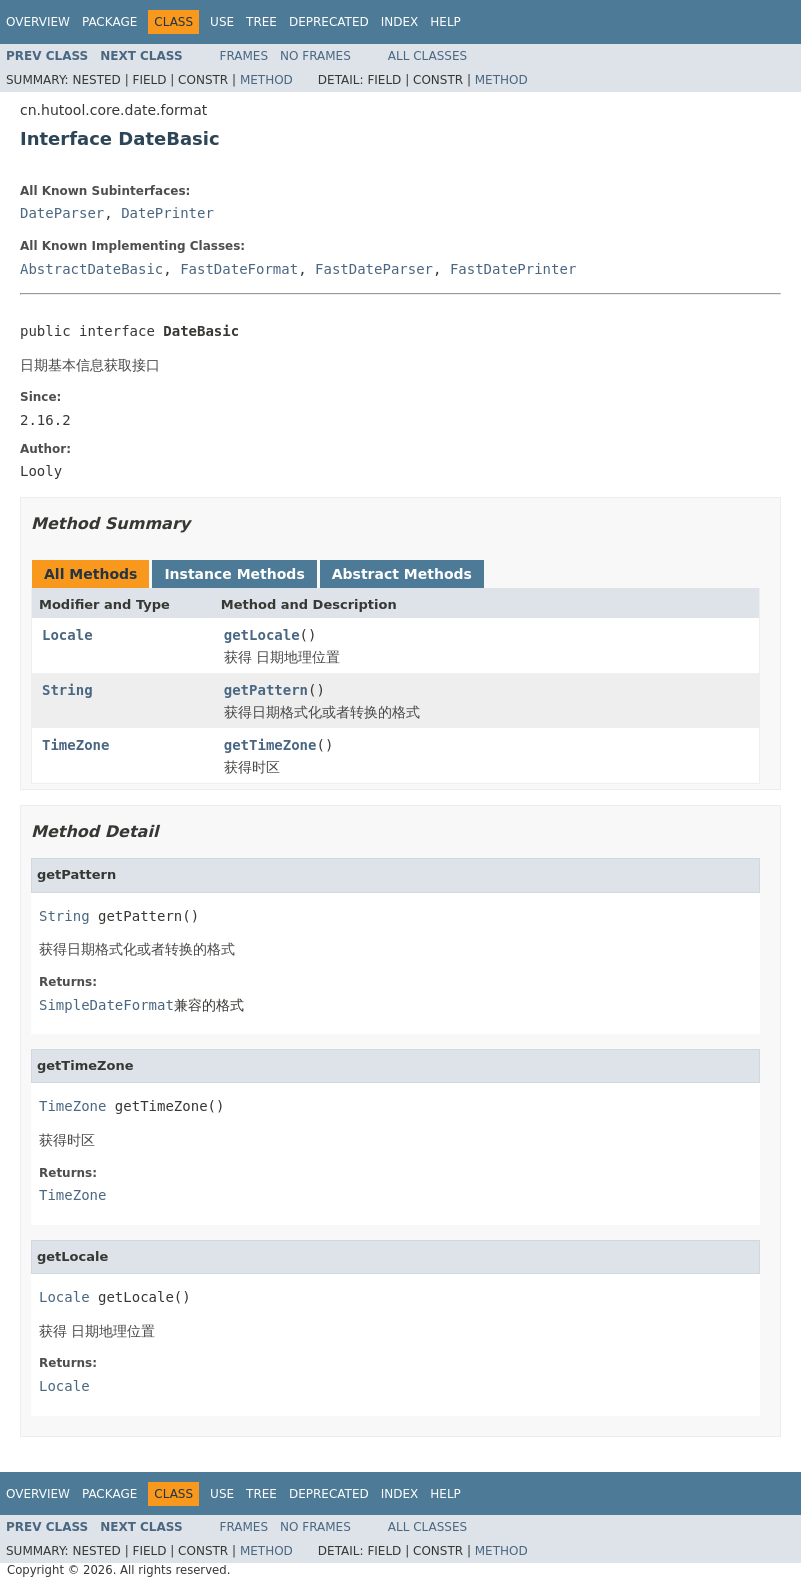 The height and width of the screenshot is (1591, 801). Describe the element at coordinates (400, 22) in the screenshot. I see `Index` at that location.